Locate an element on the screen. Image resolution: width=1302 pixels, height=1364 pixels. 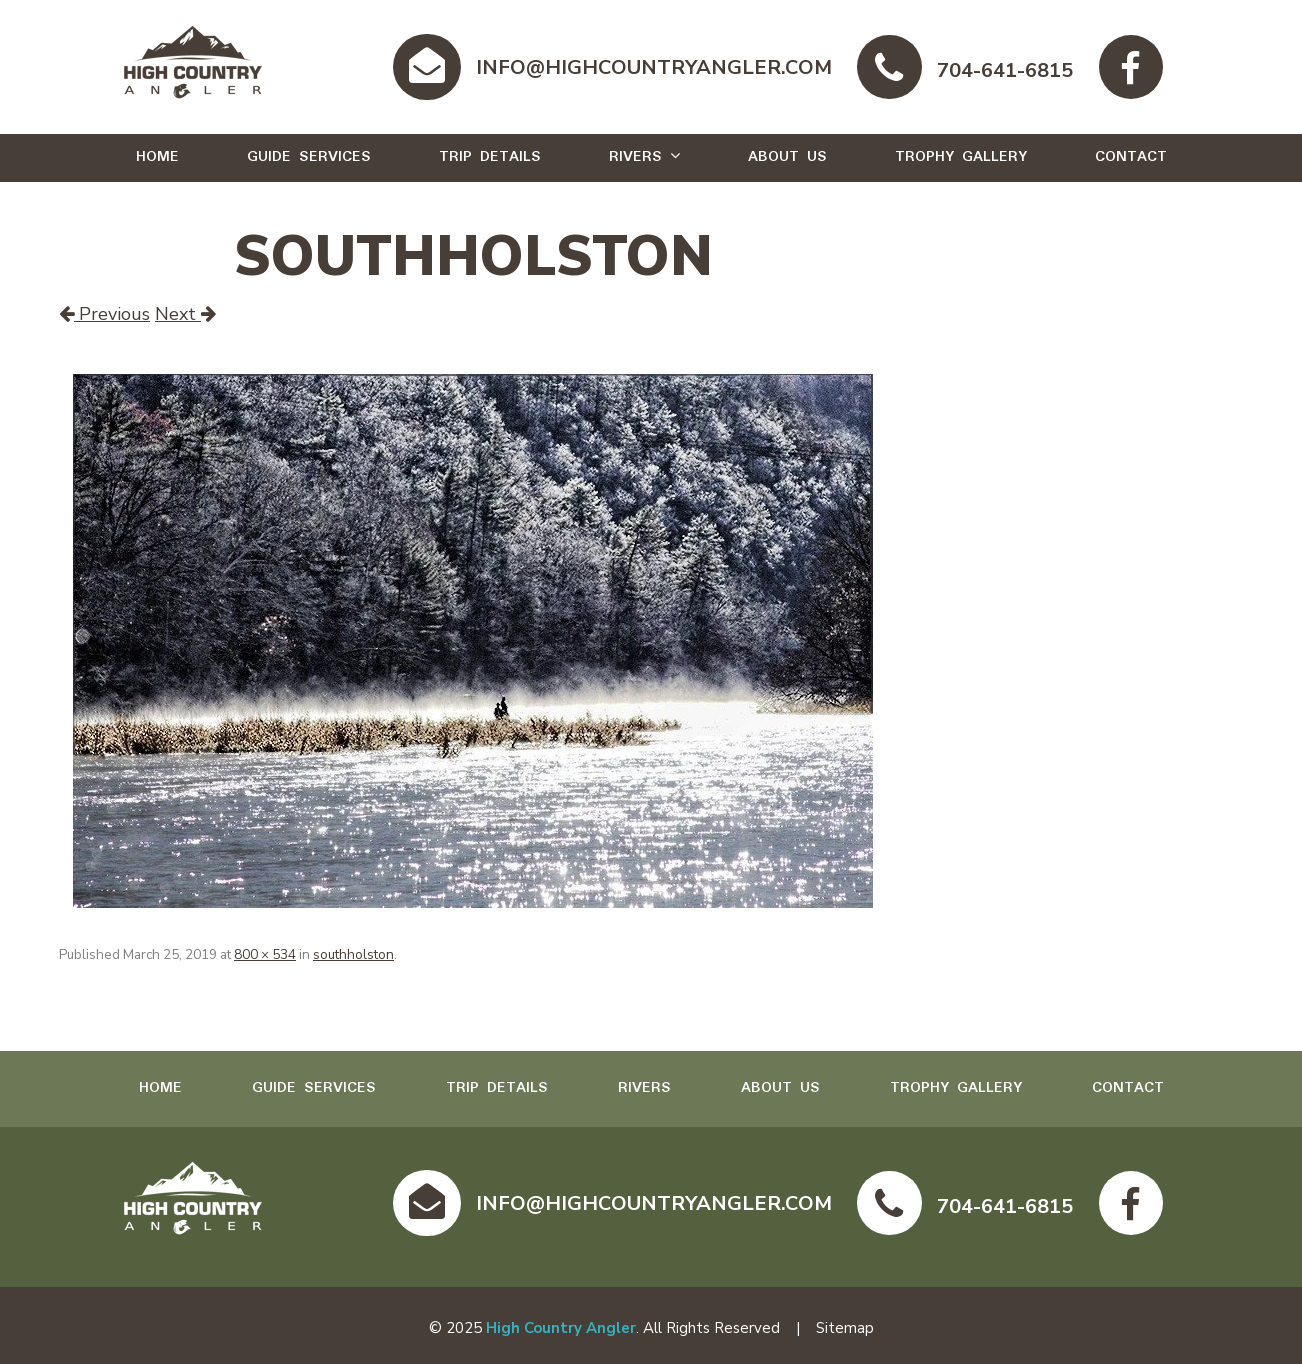
Sitemap is located at coordinates (845, 1328).